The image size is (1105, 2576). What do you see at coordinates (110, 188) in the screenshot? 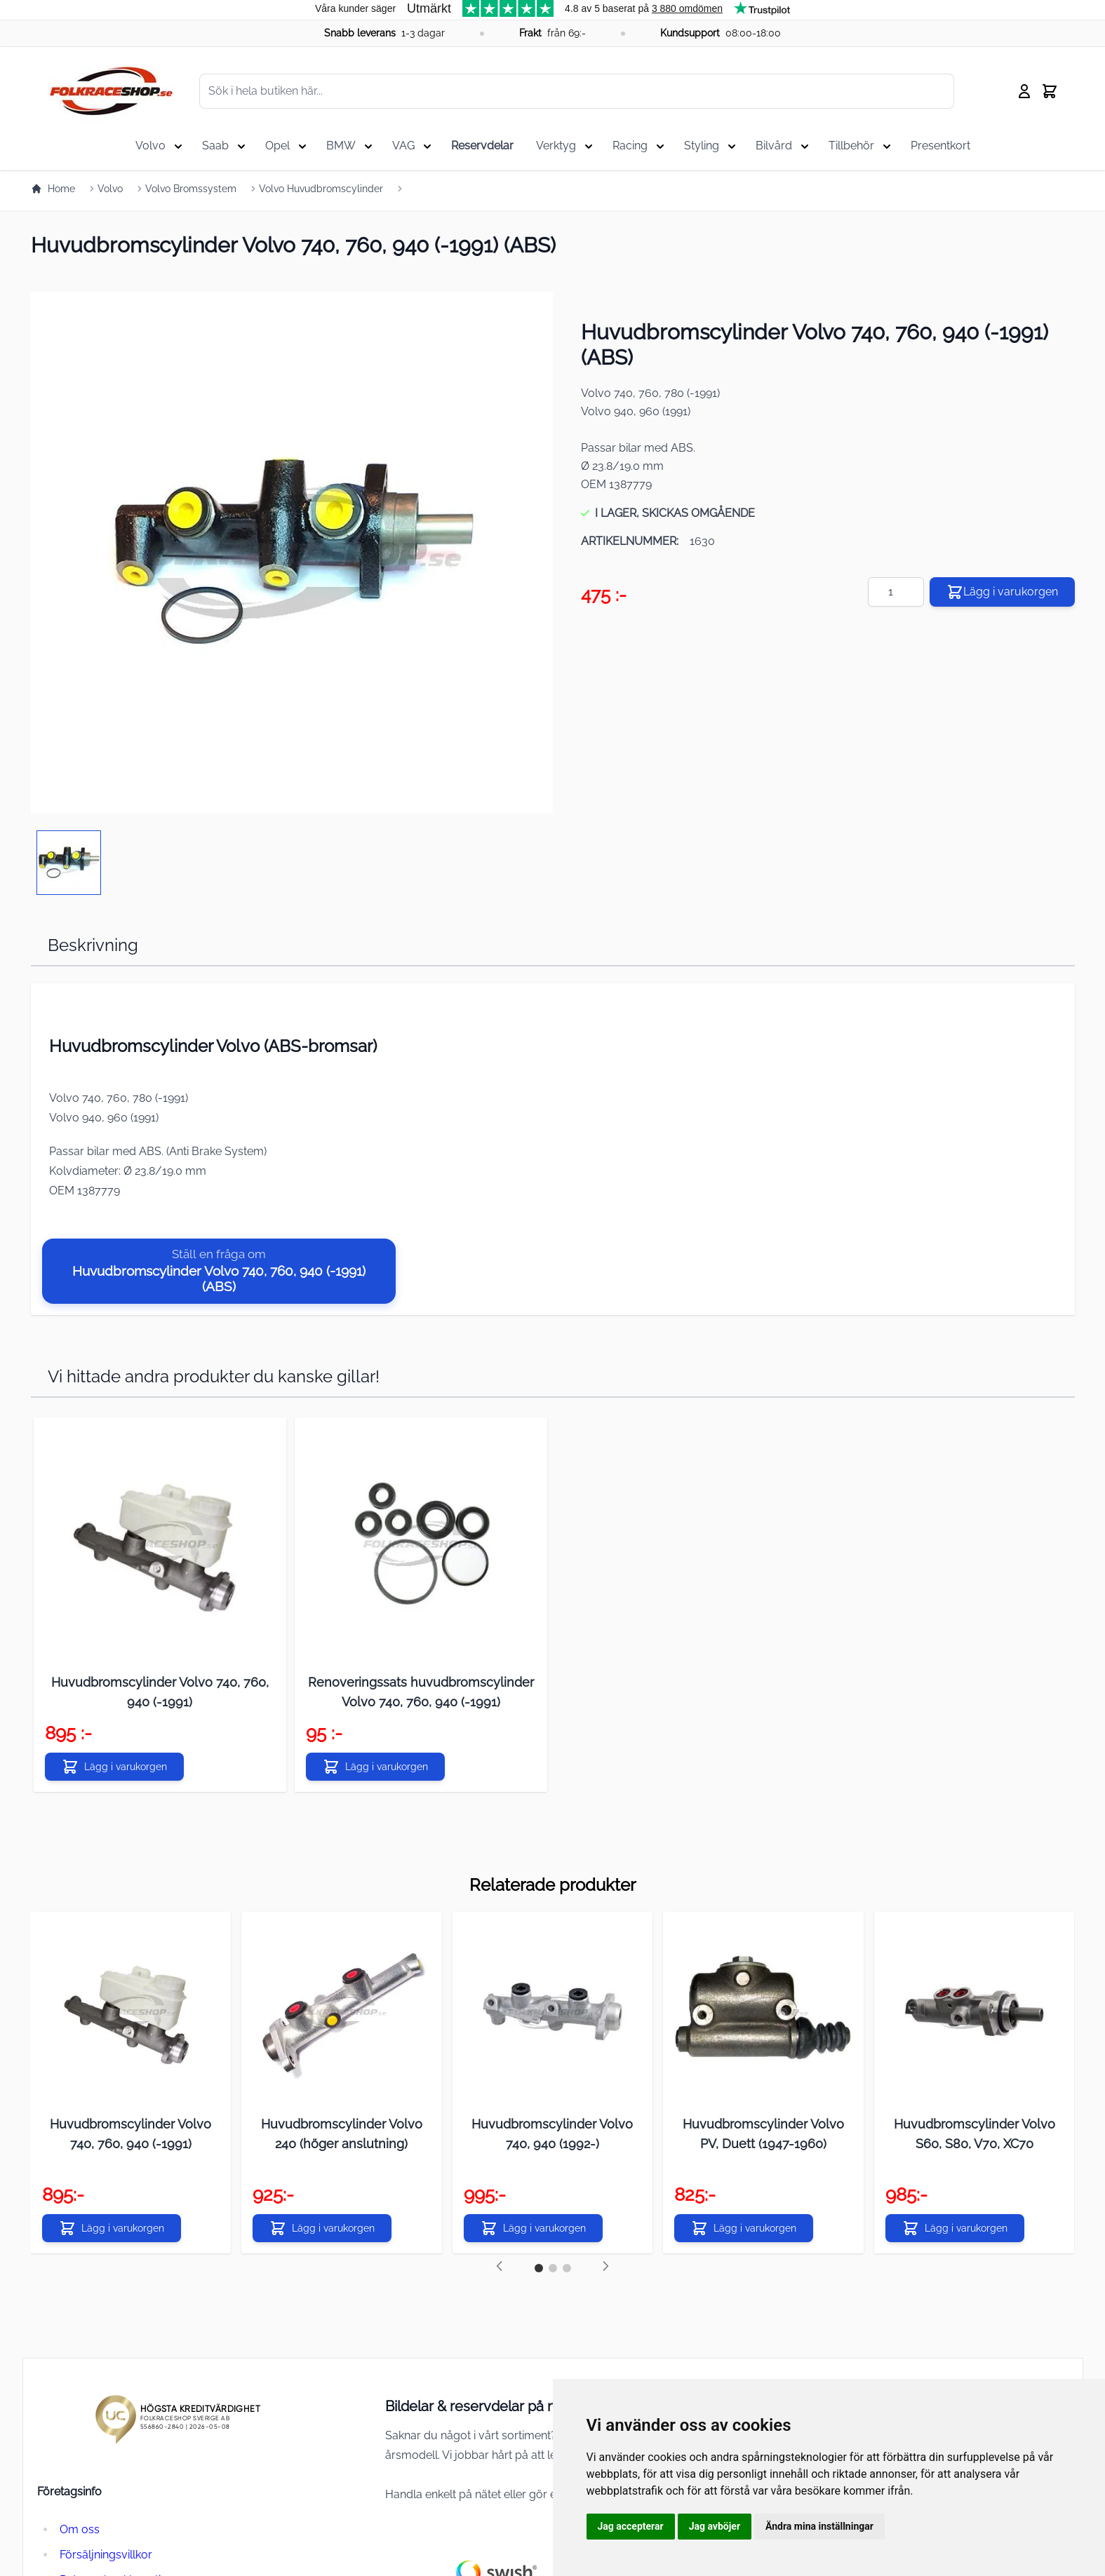
I see `Volvo` at bounding box center [110, 188].